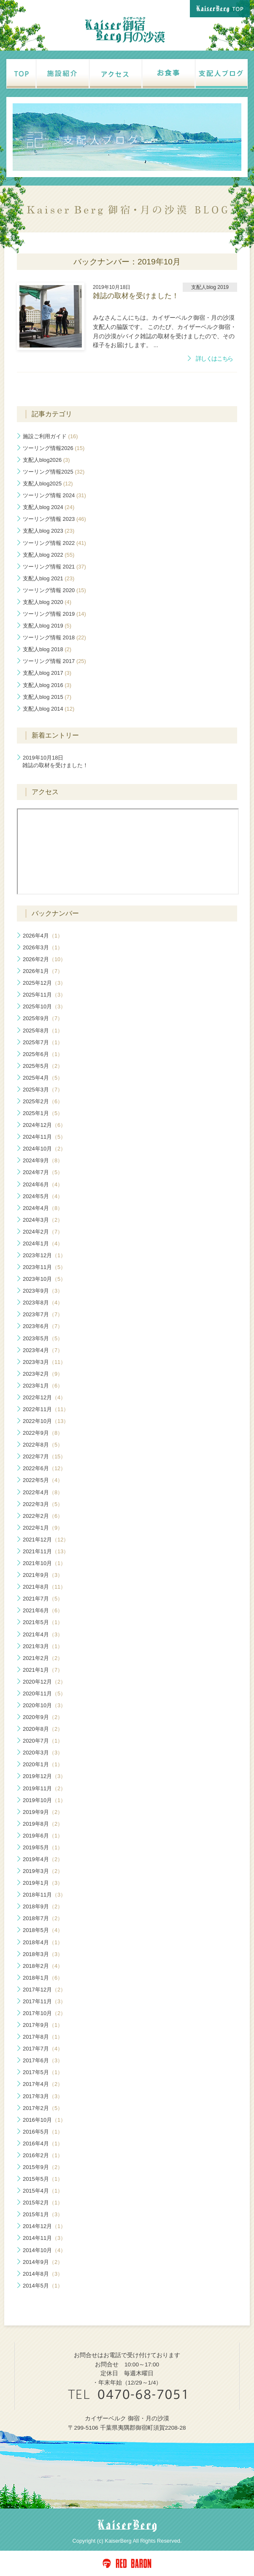 The width and height of the screenshot is (254, 2576). What do you see at coordinates (44, 2001) in the screenshot?
I see `2017年11月` at bounding box center [44, 2001].